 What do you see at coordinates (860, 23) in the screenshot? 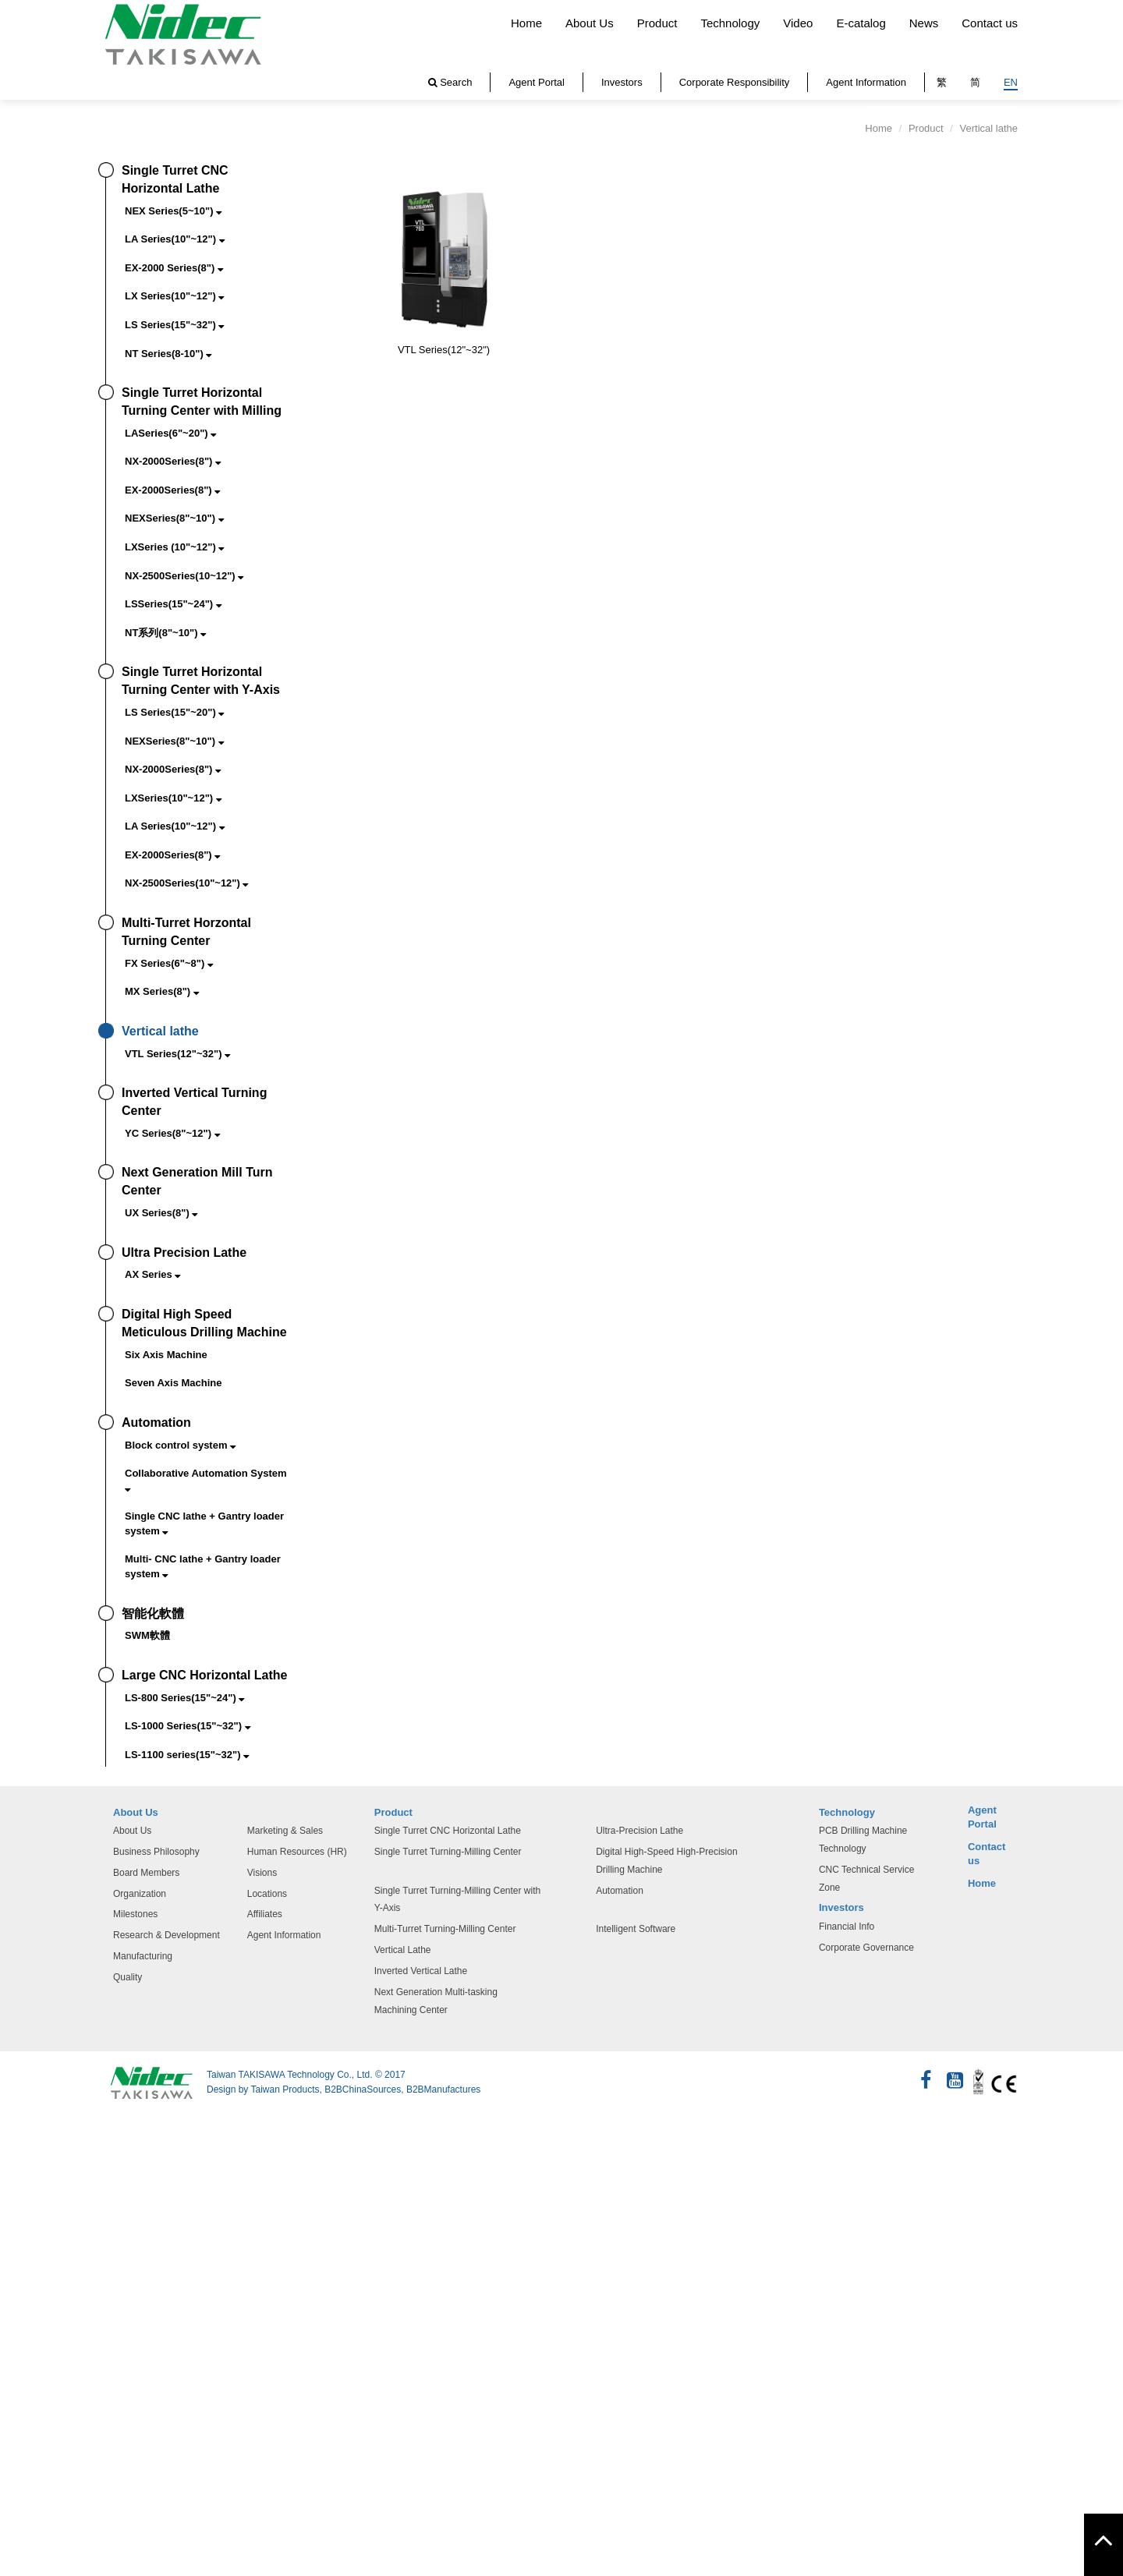
I see `E-catalog` at bounding box center [860, 23].